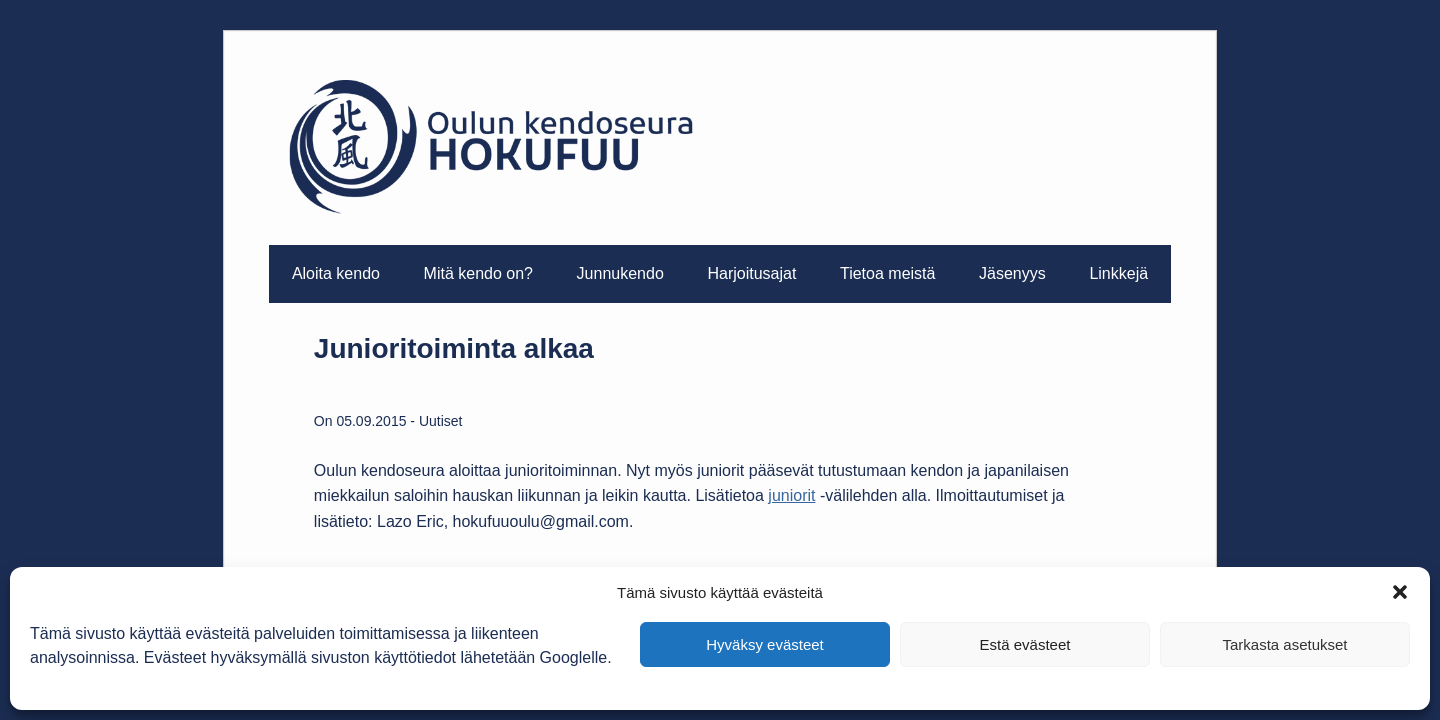  Describe the element at coordinates (1284, 644) in the screenshot. I see `Tarkasta asetukset` at that location.